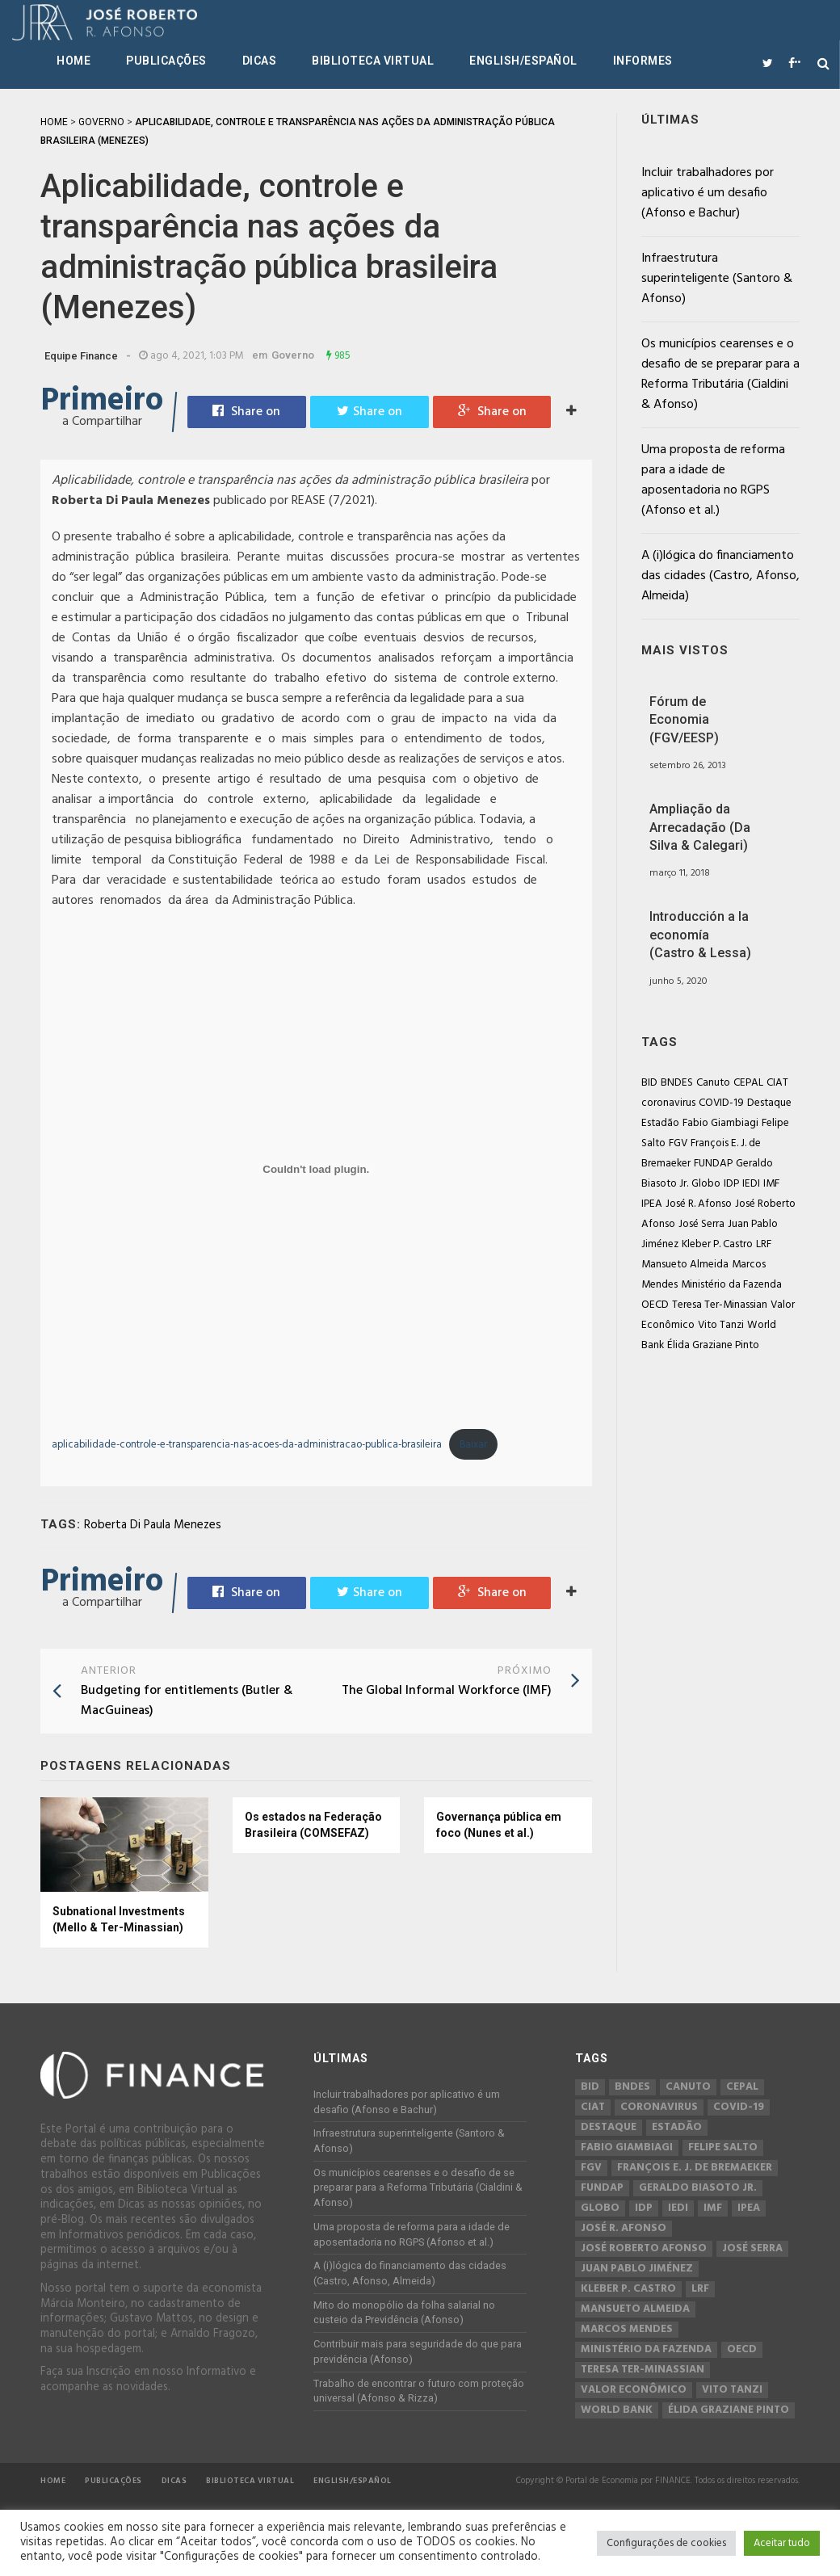 The width and height of the screenshot is (840, 2576). I want to click on Fórum de Economia (FGV/EESP), so click(684, 720).